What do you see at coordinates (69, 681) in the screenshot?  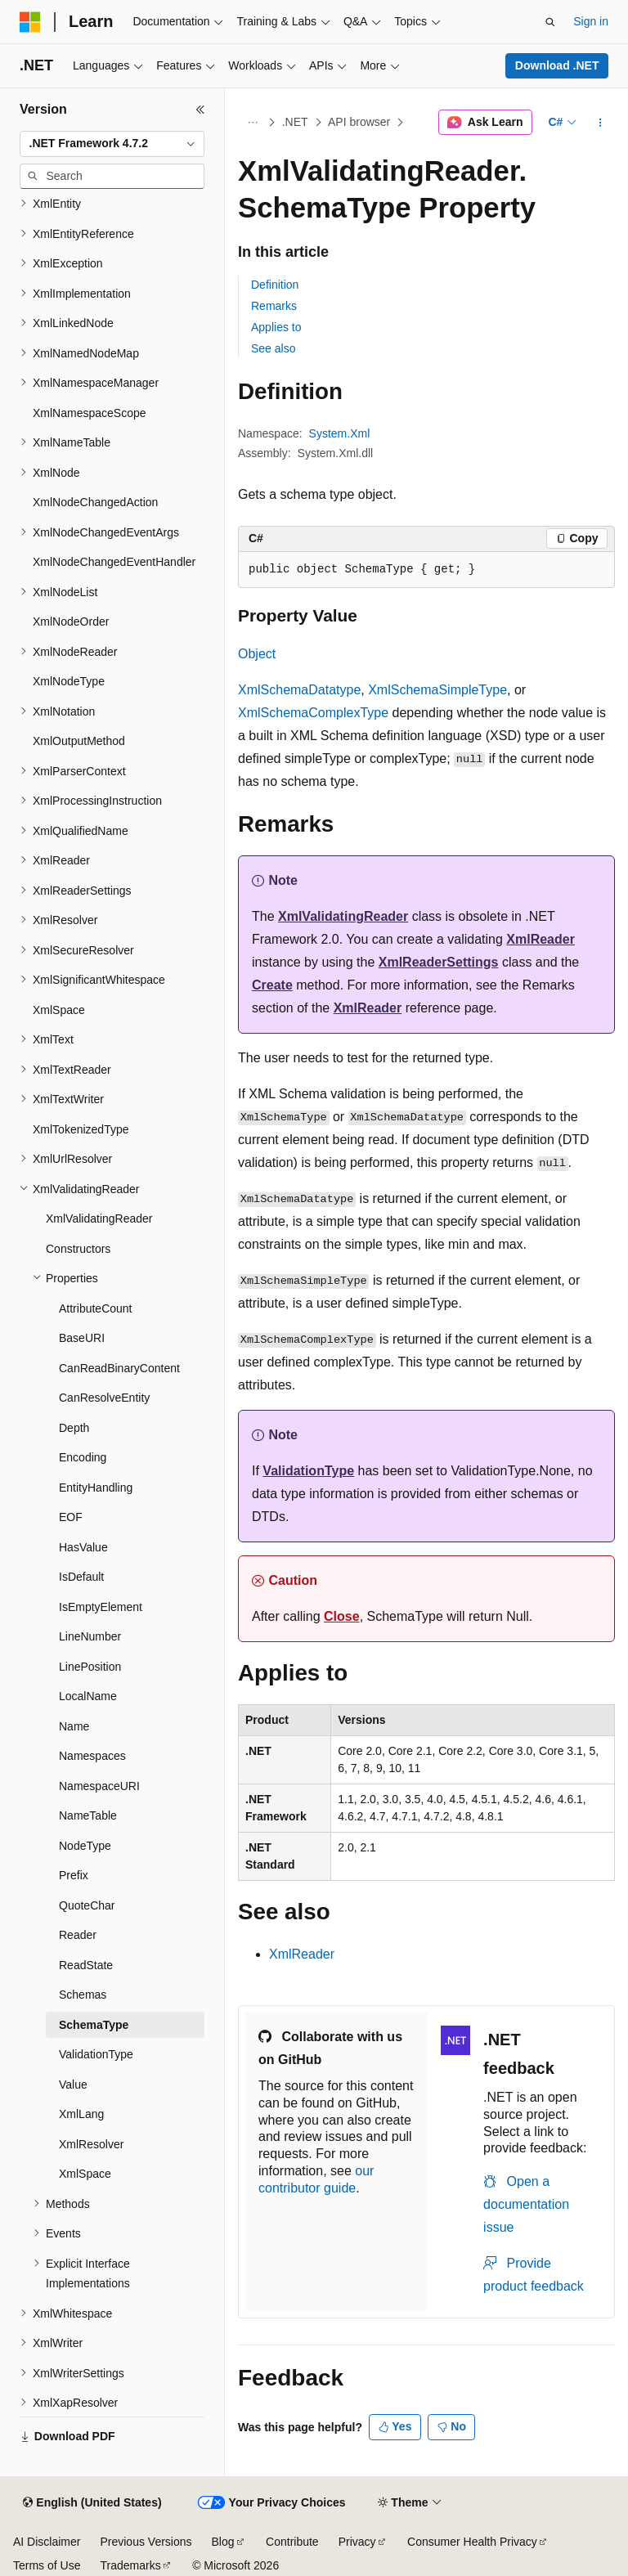 I see `XmlNodeType [treeitem]` at bounding box center [69, 681].